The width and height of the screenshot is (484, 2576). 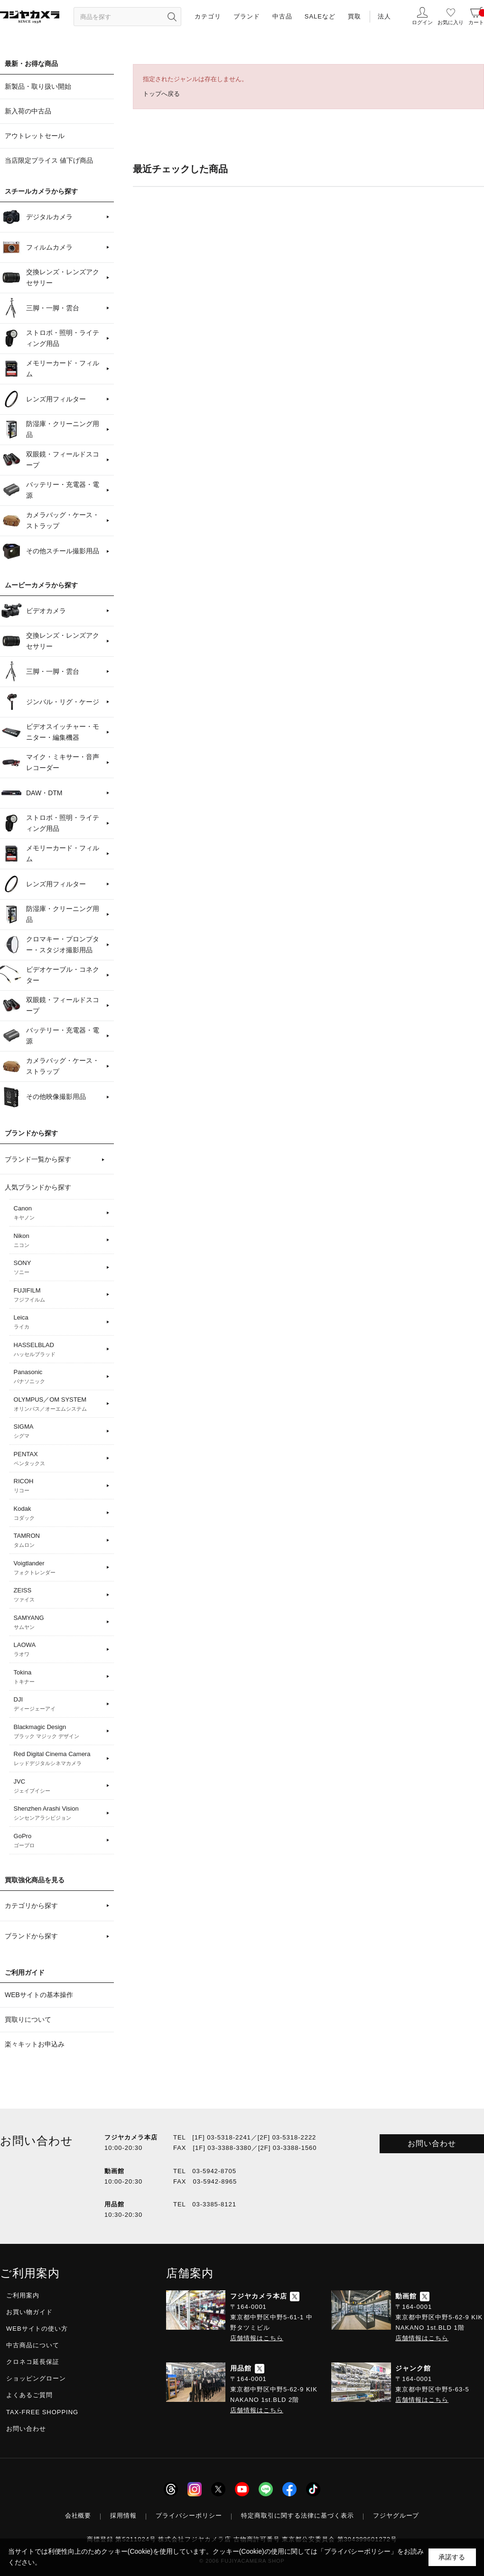 I want to click on 「プライバシーポリシー」, so click(x=357, y=2551).